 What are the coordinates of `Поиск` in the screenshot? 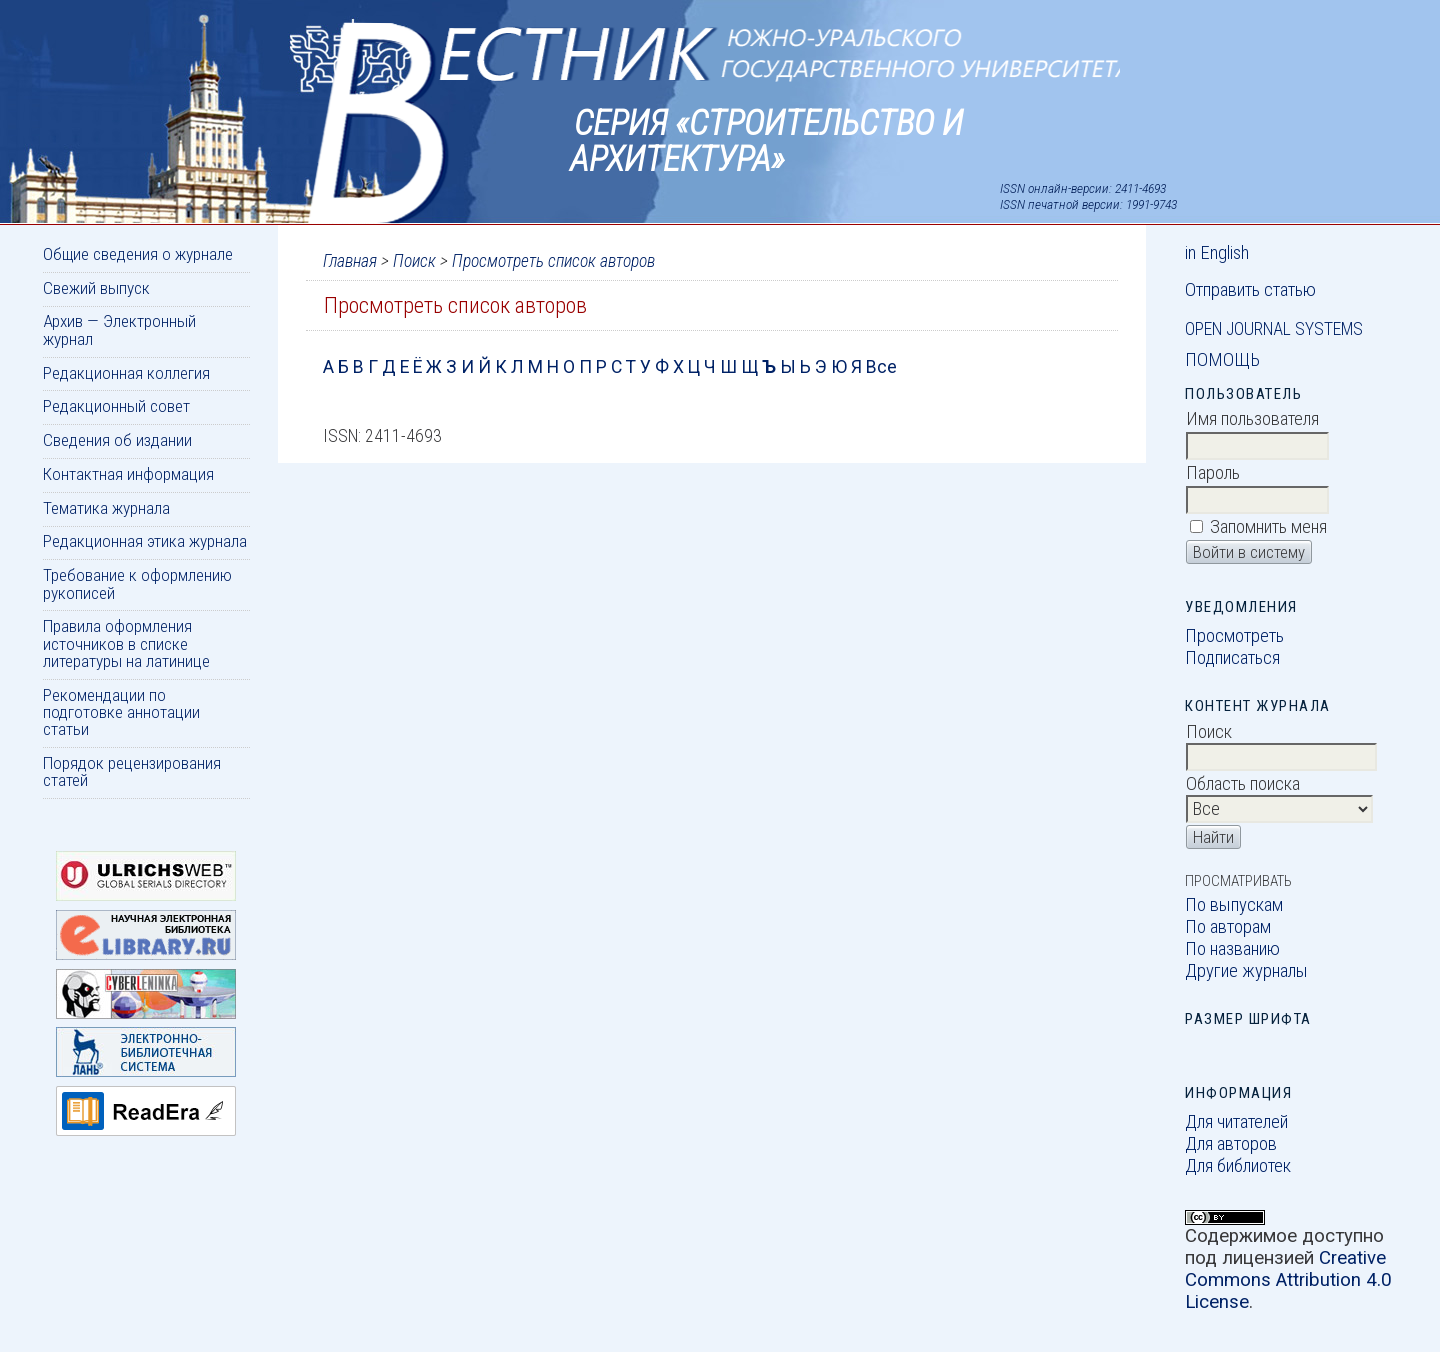 It's located at (414, 261).